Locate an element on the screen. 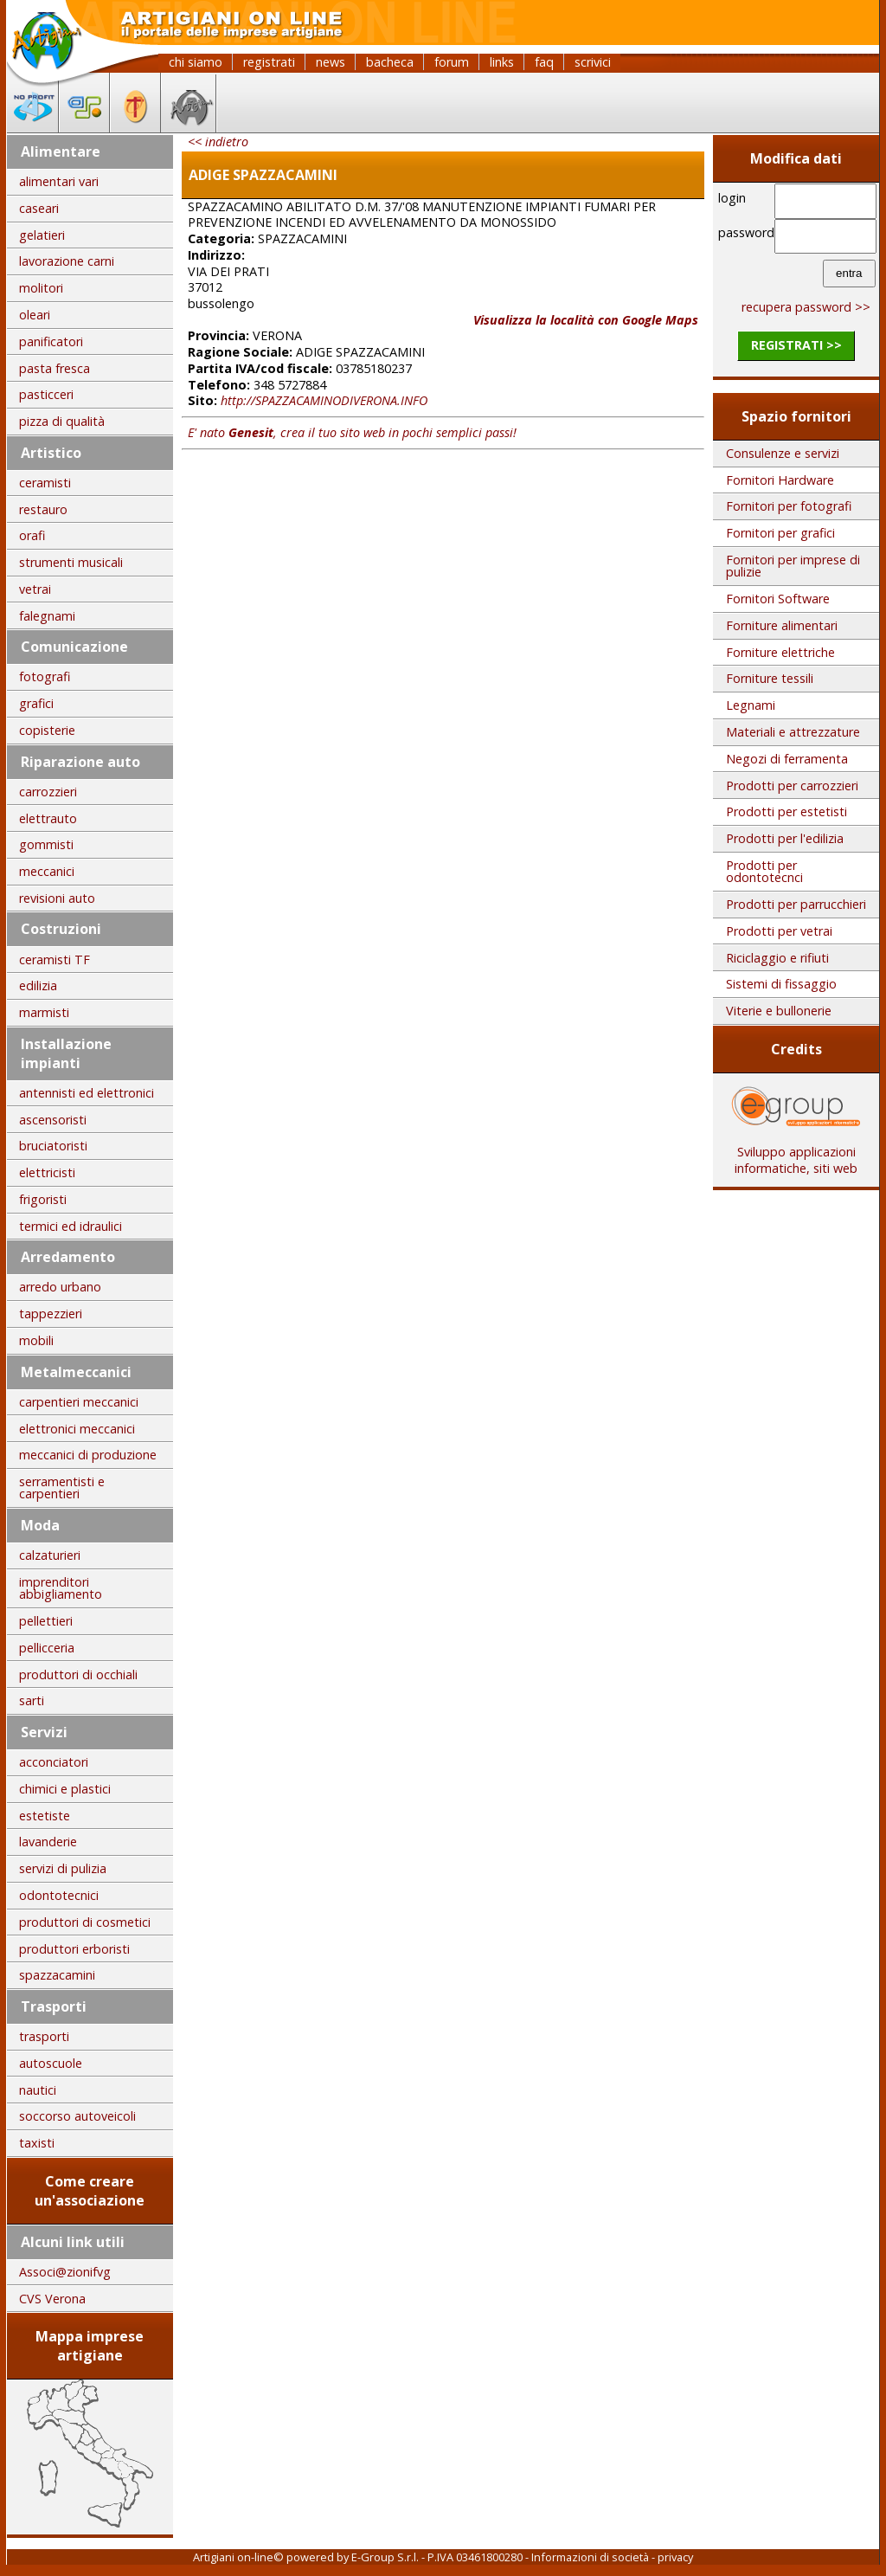 The width and height of the screenshot is (886, 2576). oleari is located at coordinates (34, 314).